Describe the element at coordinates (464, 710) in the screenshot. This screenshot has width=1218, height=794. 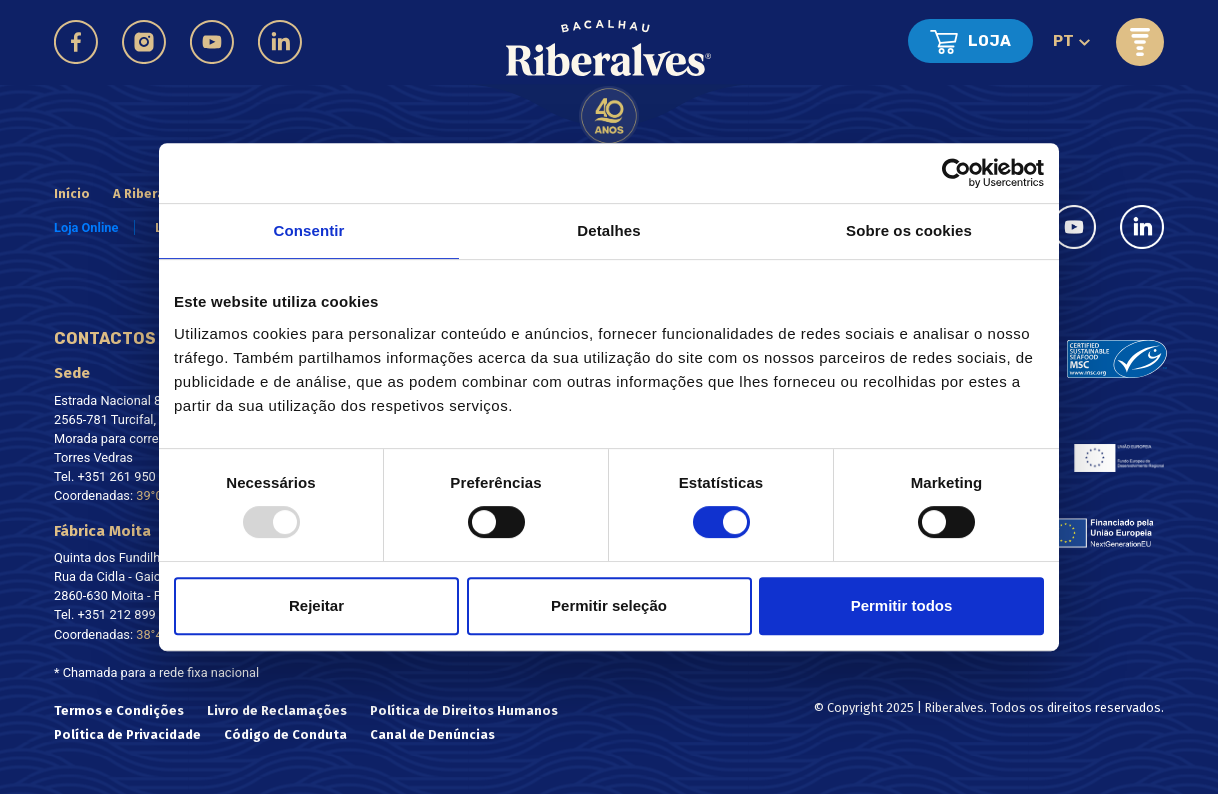
I see `Política de Direitos Humanos` at that location.